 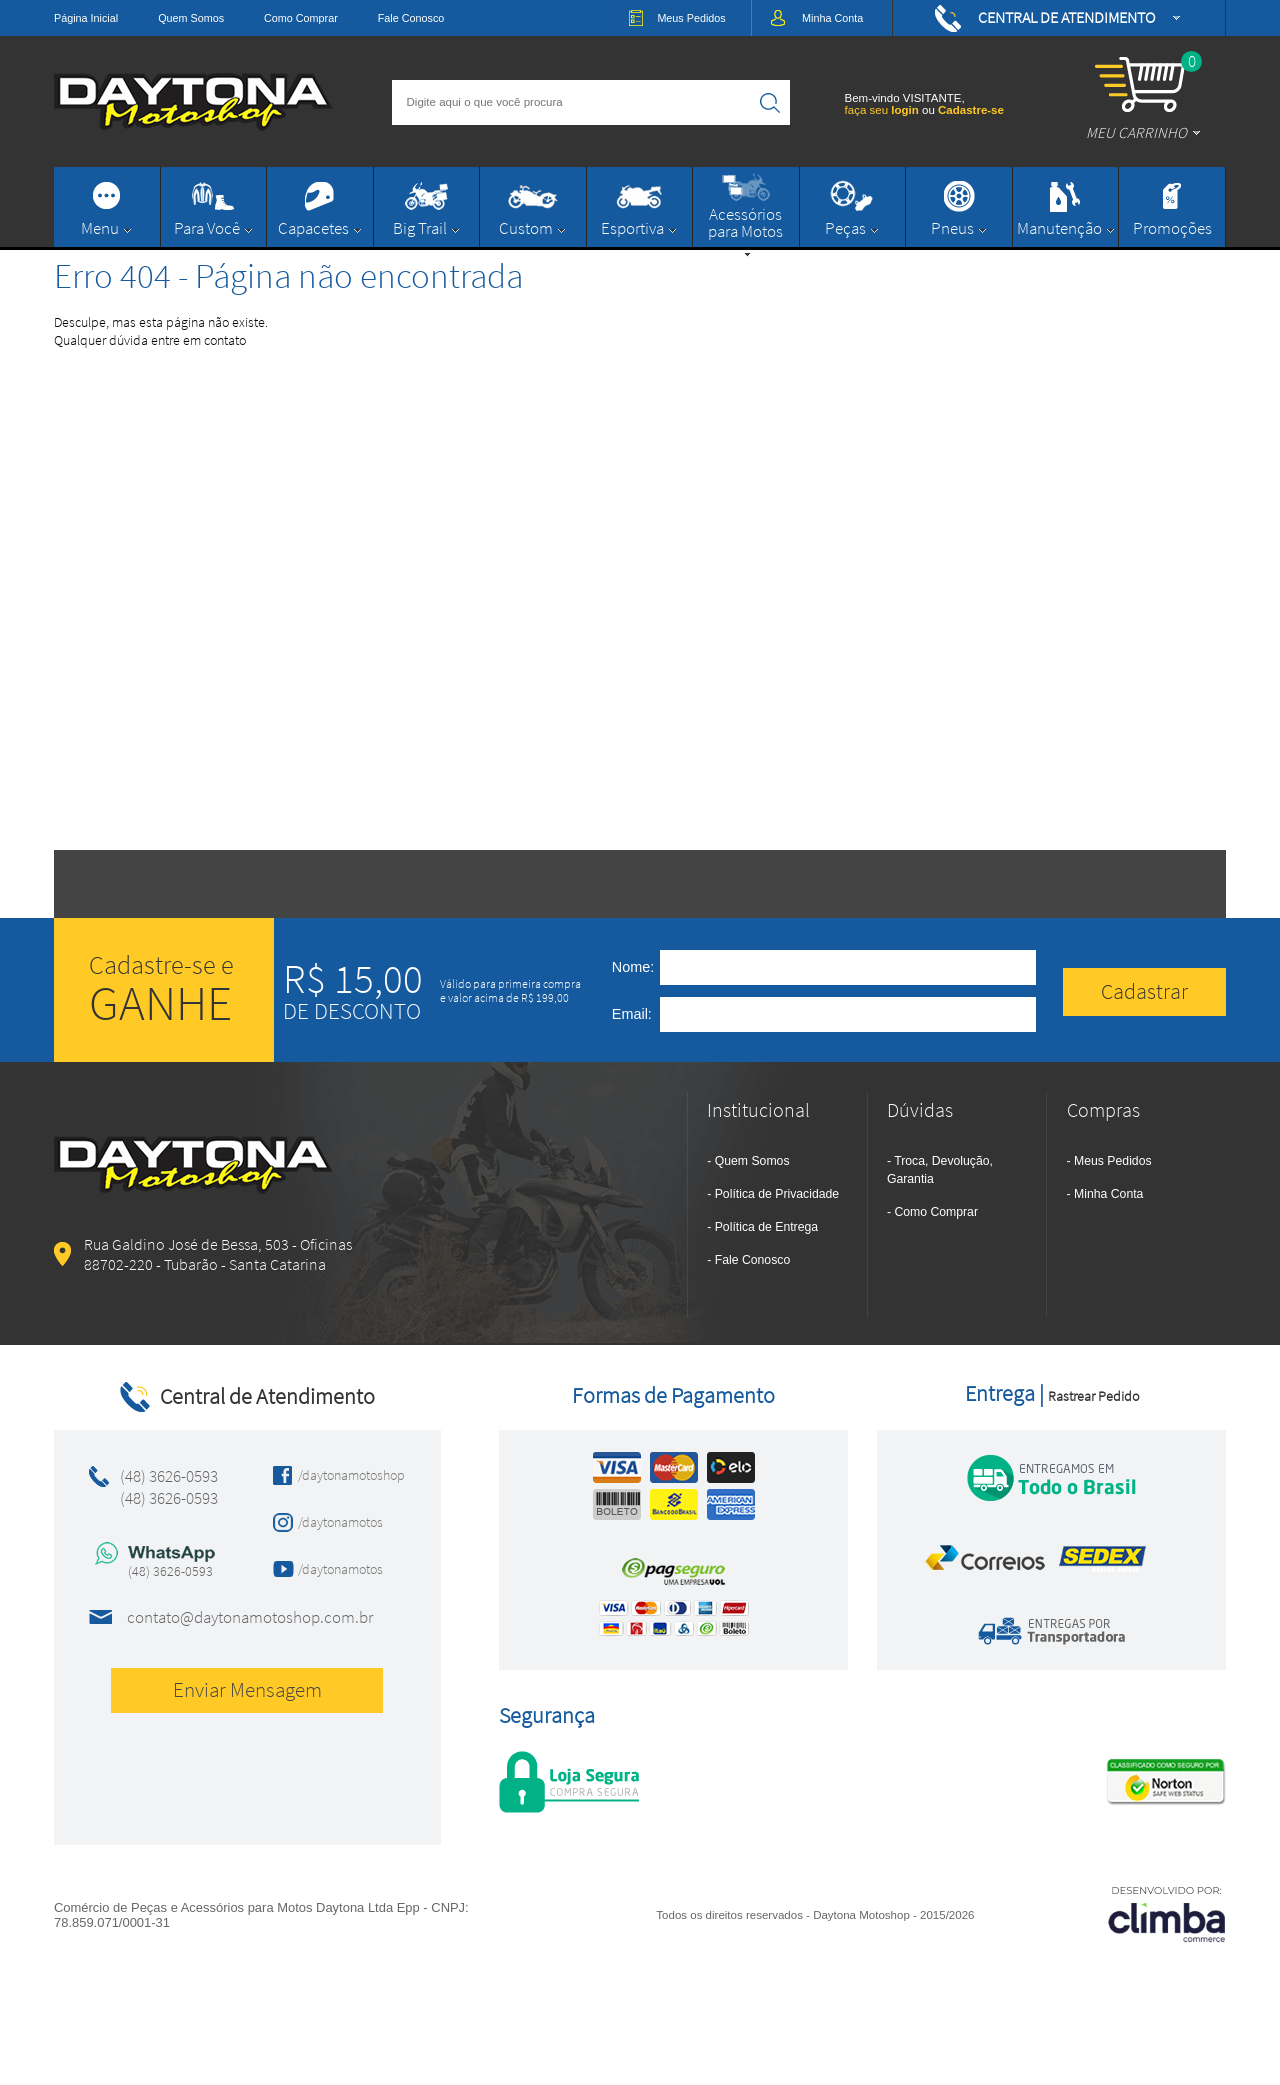 What do you see at coordinates (1108, 1194) in the screenshot?
I see `Minha Conta` at bounding box center [1108, 1194].